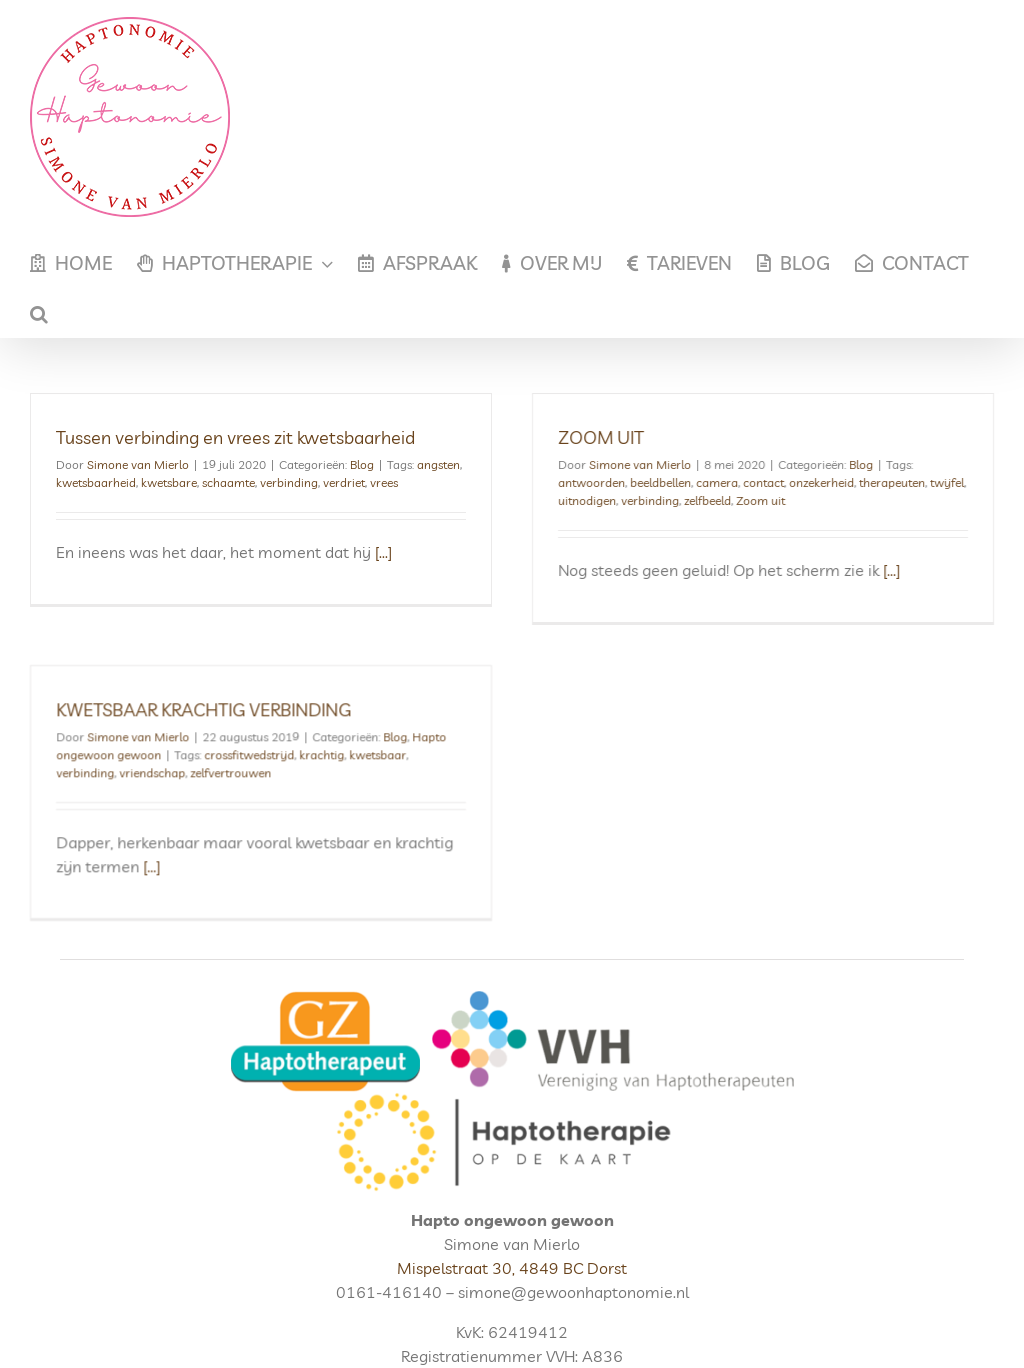 The width and height of the screenshot is (1024, 1368). I want to click on camera, so click(704, 482).